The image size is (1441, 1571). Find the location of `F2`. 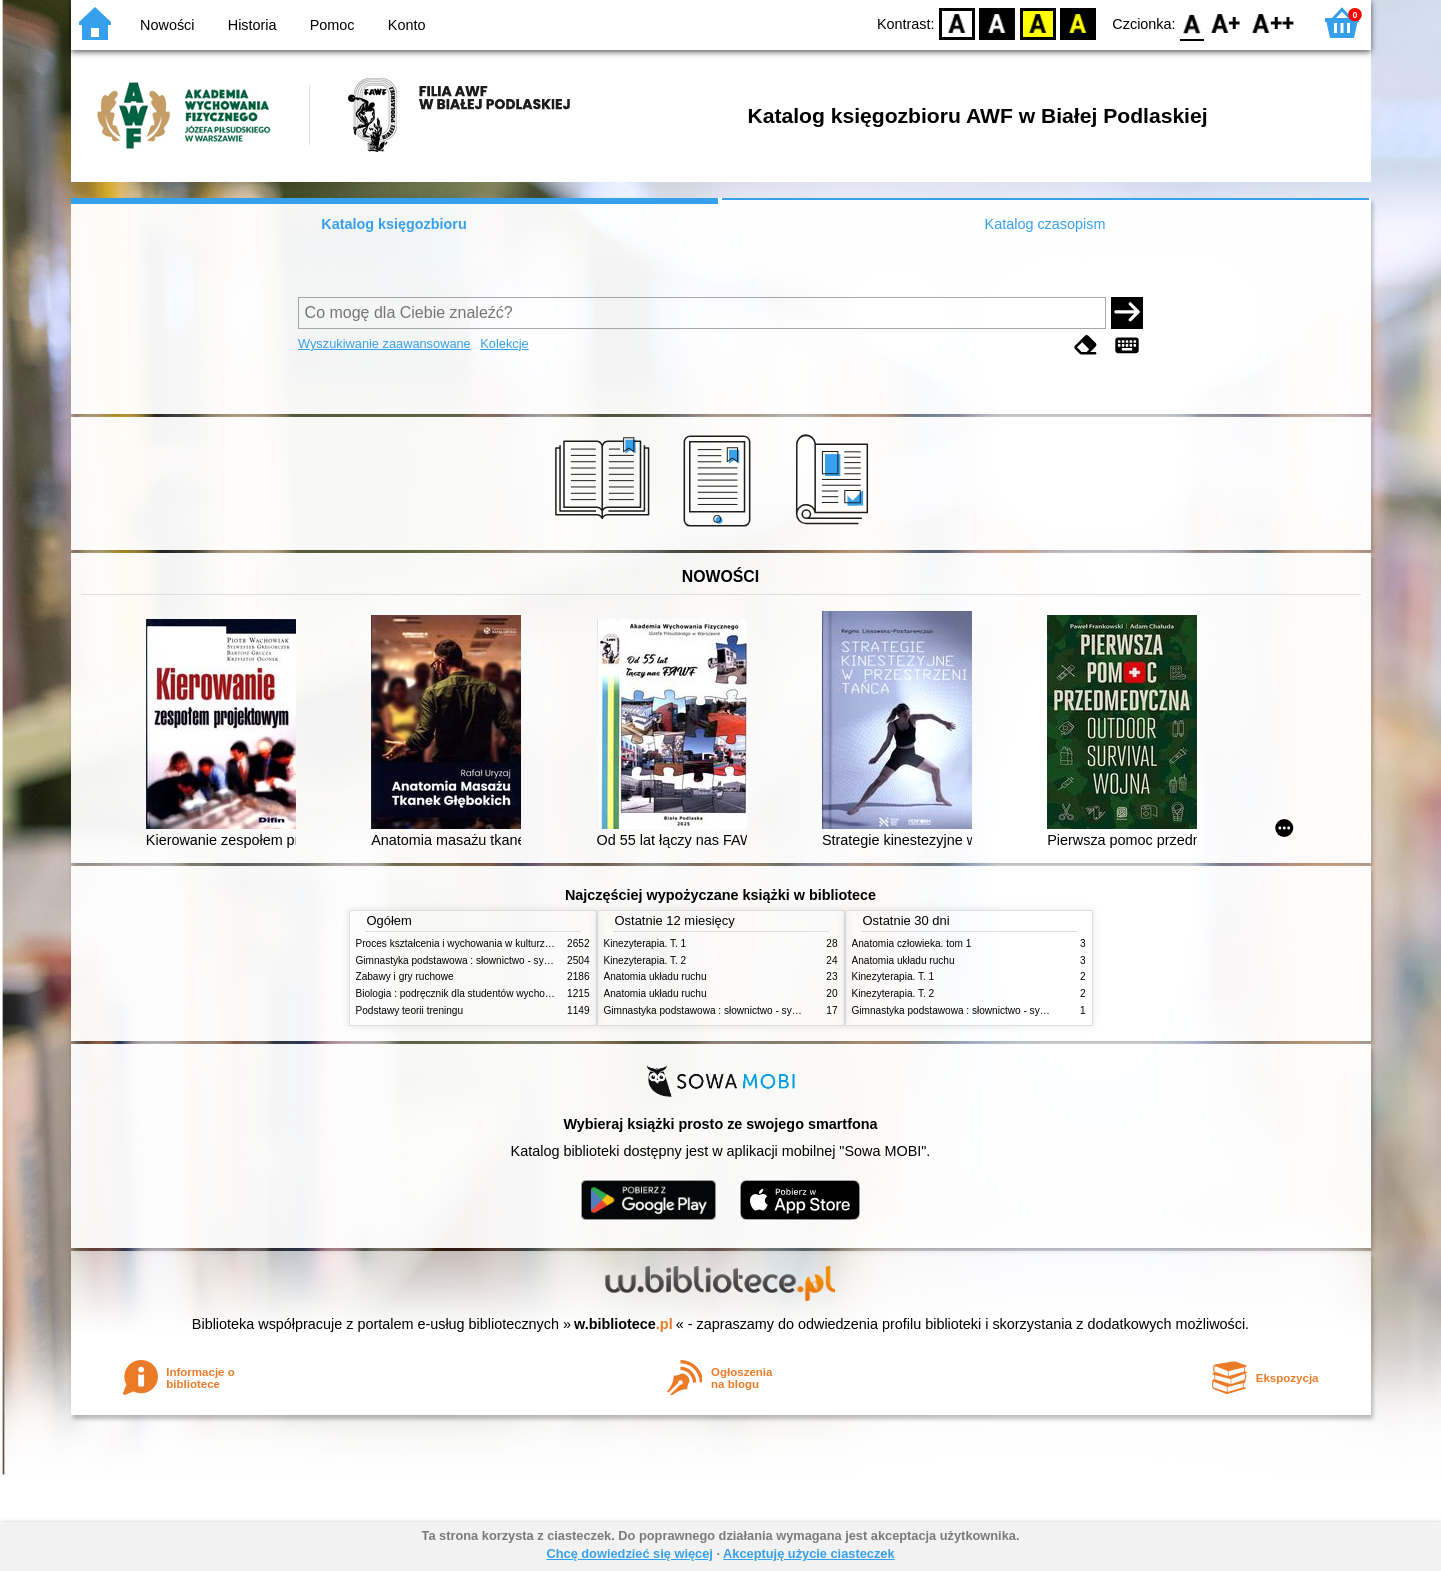

F2 is located at coordinates (1273, 22).